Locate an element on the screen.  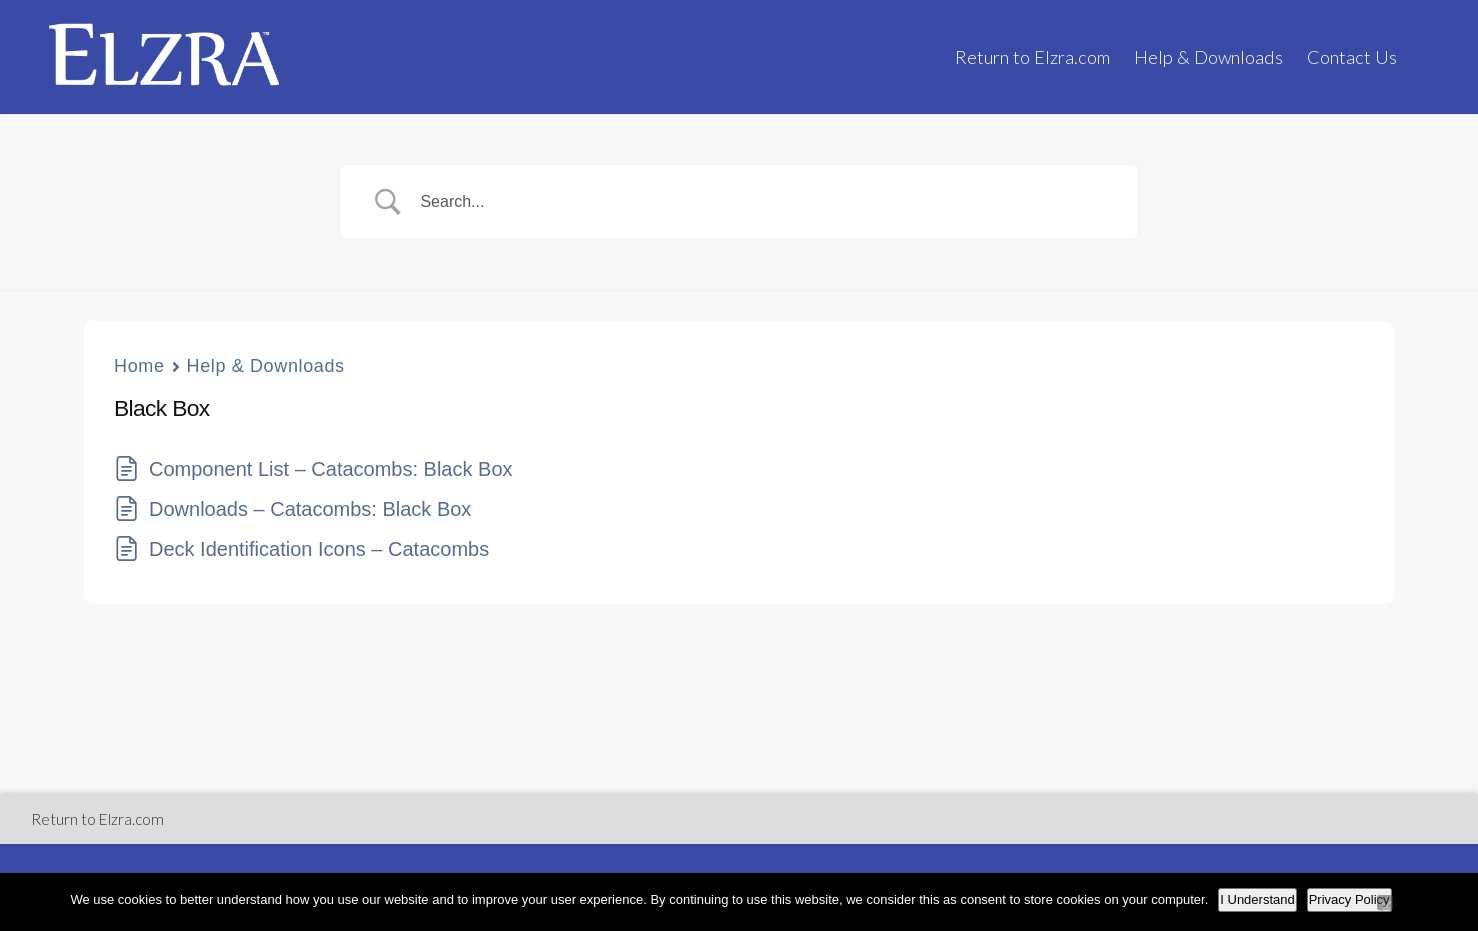
Return to Elzra.com is located at coordinates (1032, 57).